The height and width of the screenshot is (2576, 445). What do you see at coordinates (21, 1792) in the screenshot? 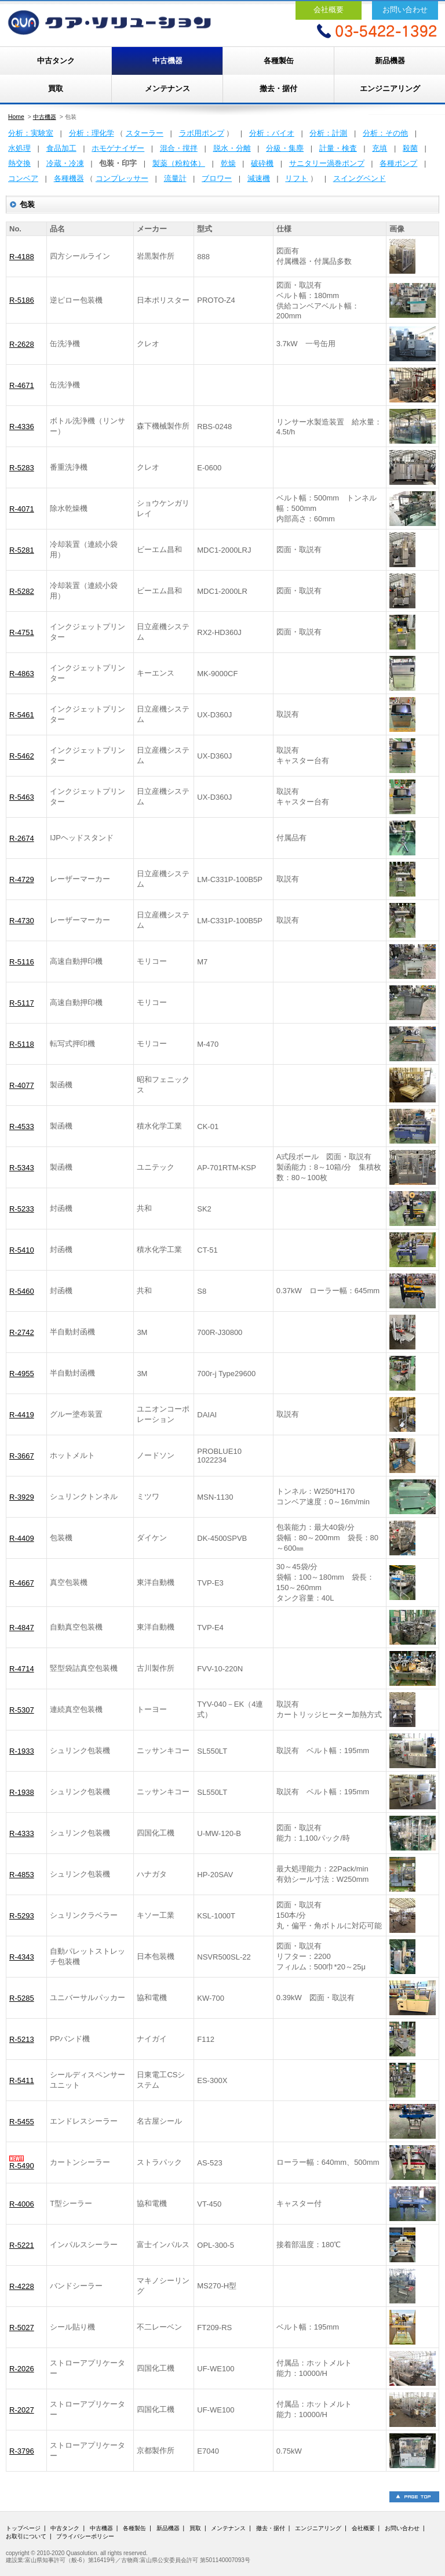
I see `R-1938` at bounding box center [21, 1792].